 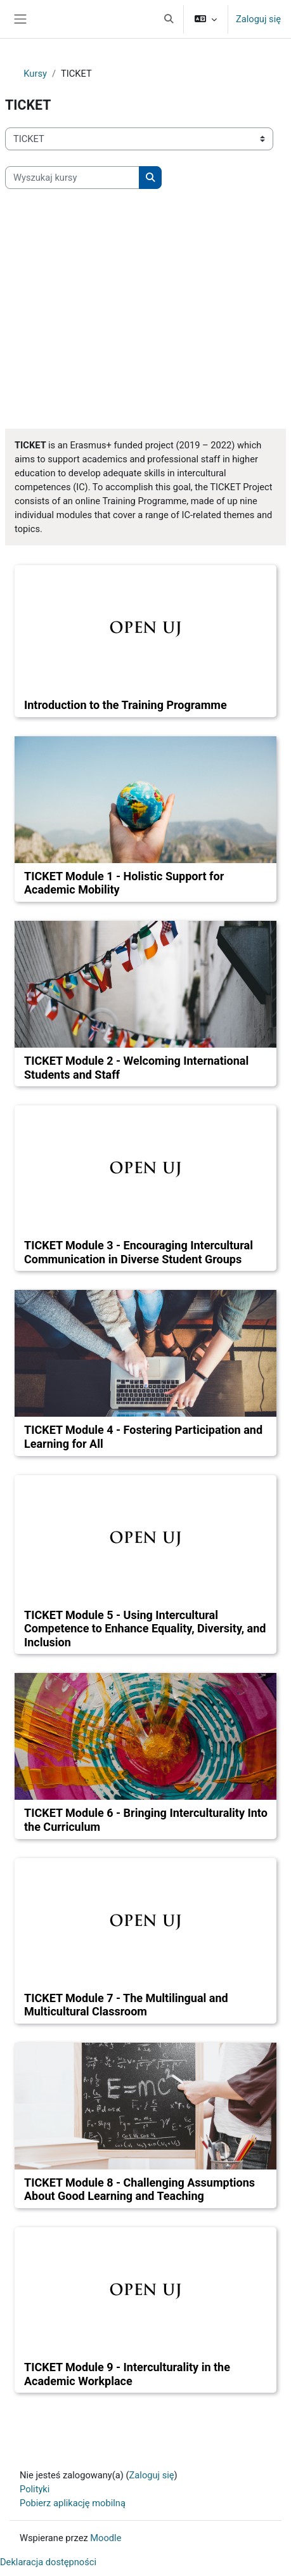 What do you see at coordinates (73, 2503) in the screenshot?
I see `Pobierz aplikację mobilną` at bounding box center [73, 2503].